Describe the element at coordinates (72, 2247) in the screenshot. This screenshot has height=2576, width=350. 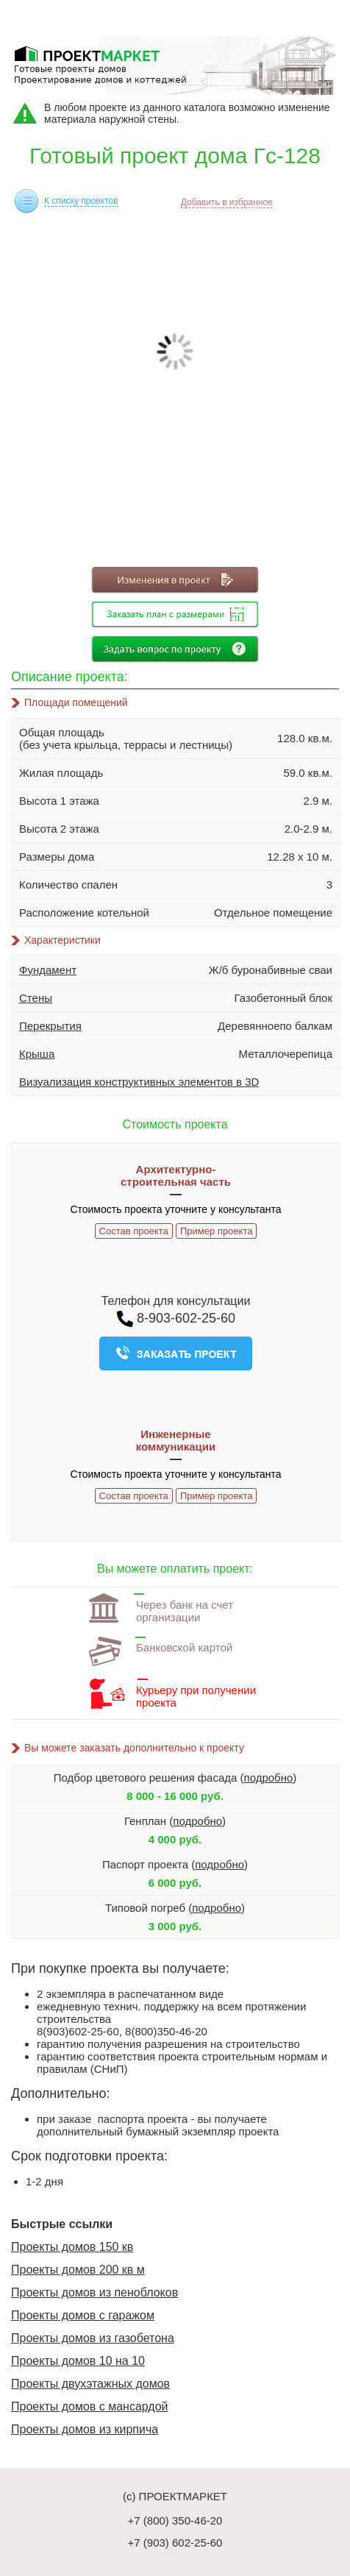
I see `Проекты домов 150 кв` at that location.